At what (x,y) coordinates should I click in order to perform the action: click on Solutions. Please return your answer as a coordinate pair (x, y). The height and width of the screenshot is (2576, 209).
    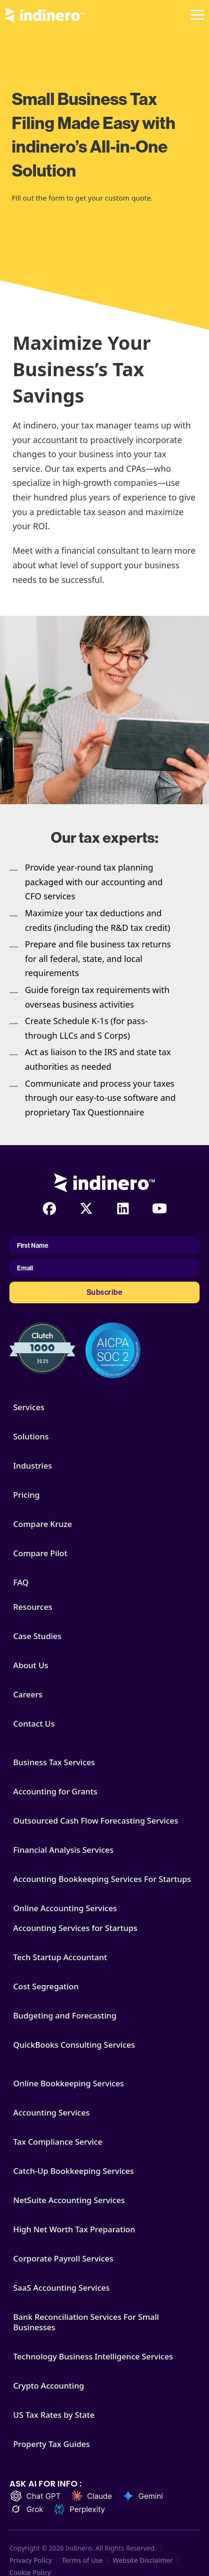
    Looking at the image, I should click on (30, 1436).